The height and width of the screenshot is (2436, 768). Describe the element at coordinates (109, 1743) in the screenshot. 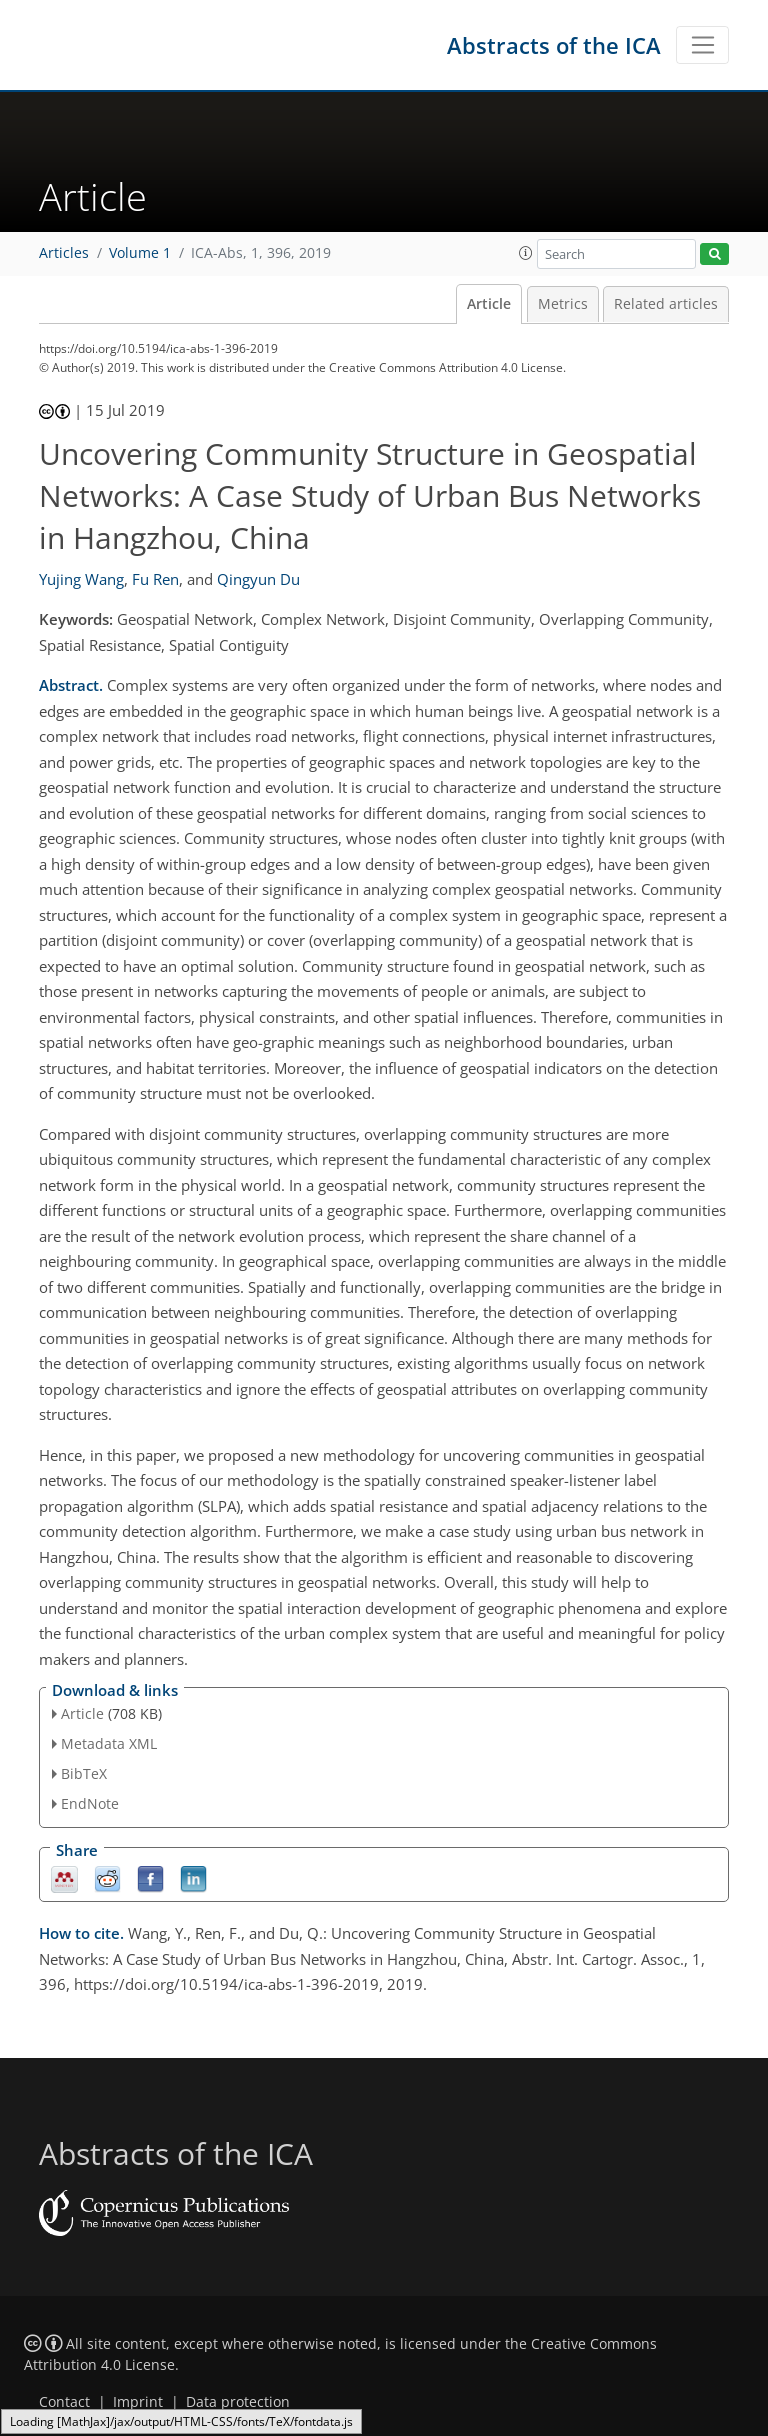

I see `Metadata XML` at that location.